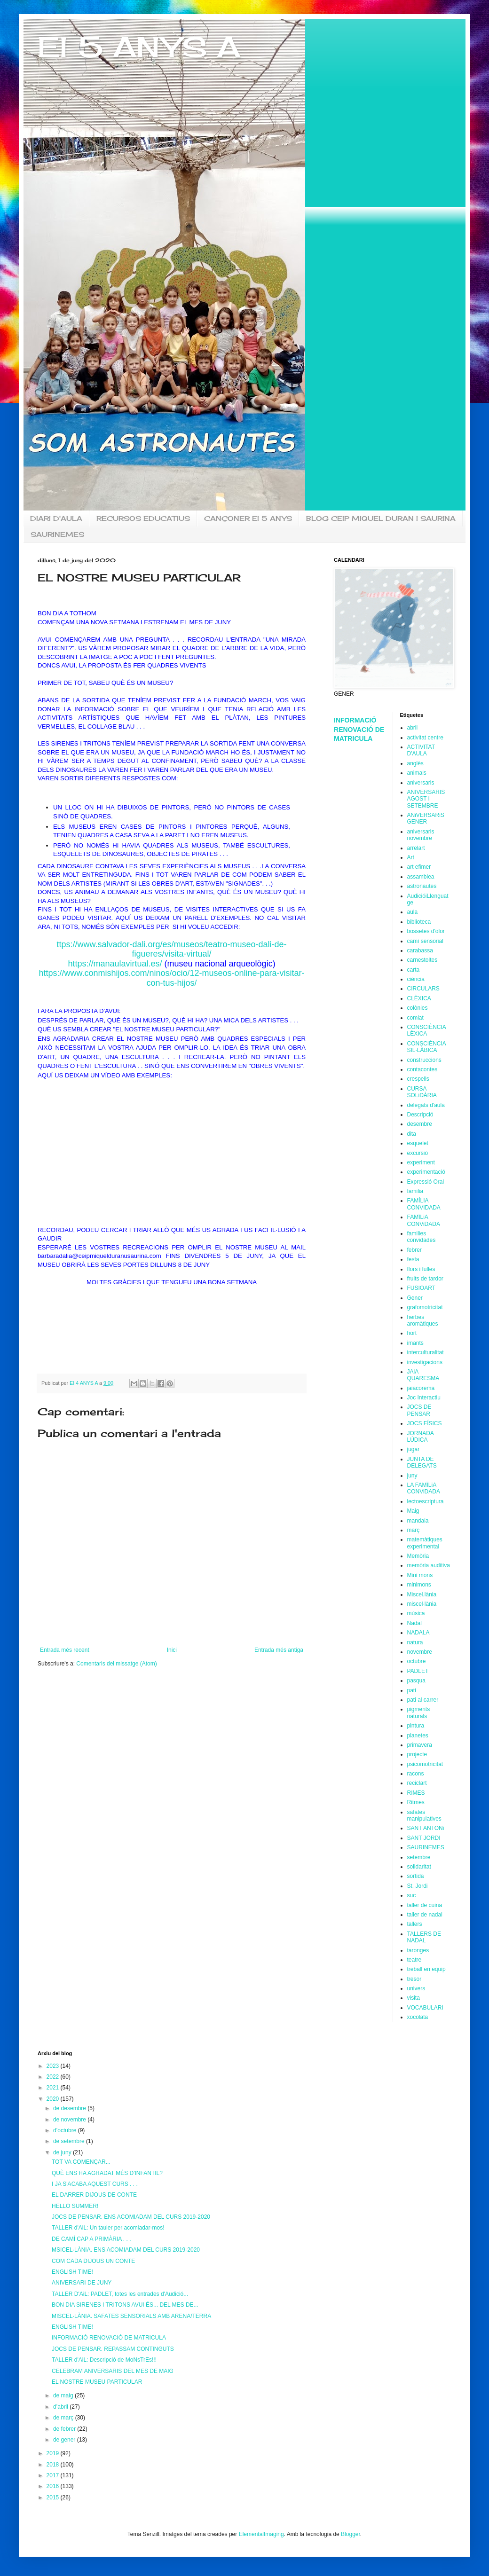 The width and height of the screenshot is (489, 2576). I want to click on imants, so click(415, 1343).